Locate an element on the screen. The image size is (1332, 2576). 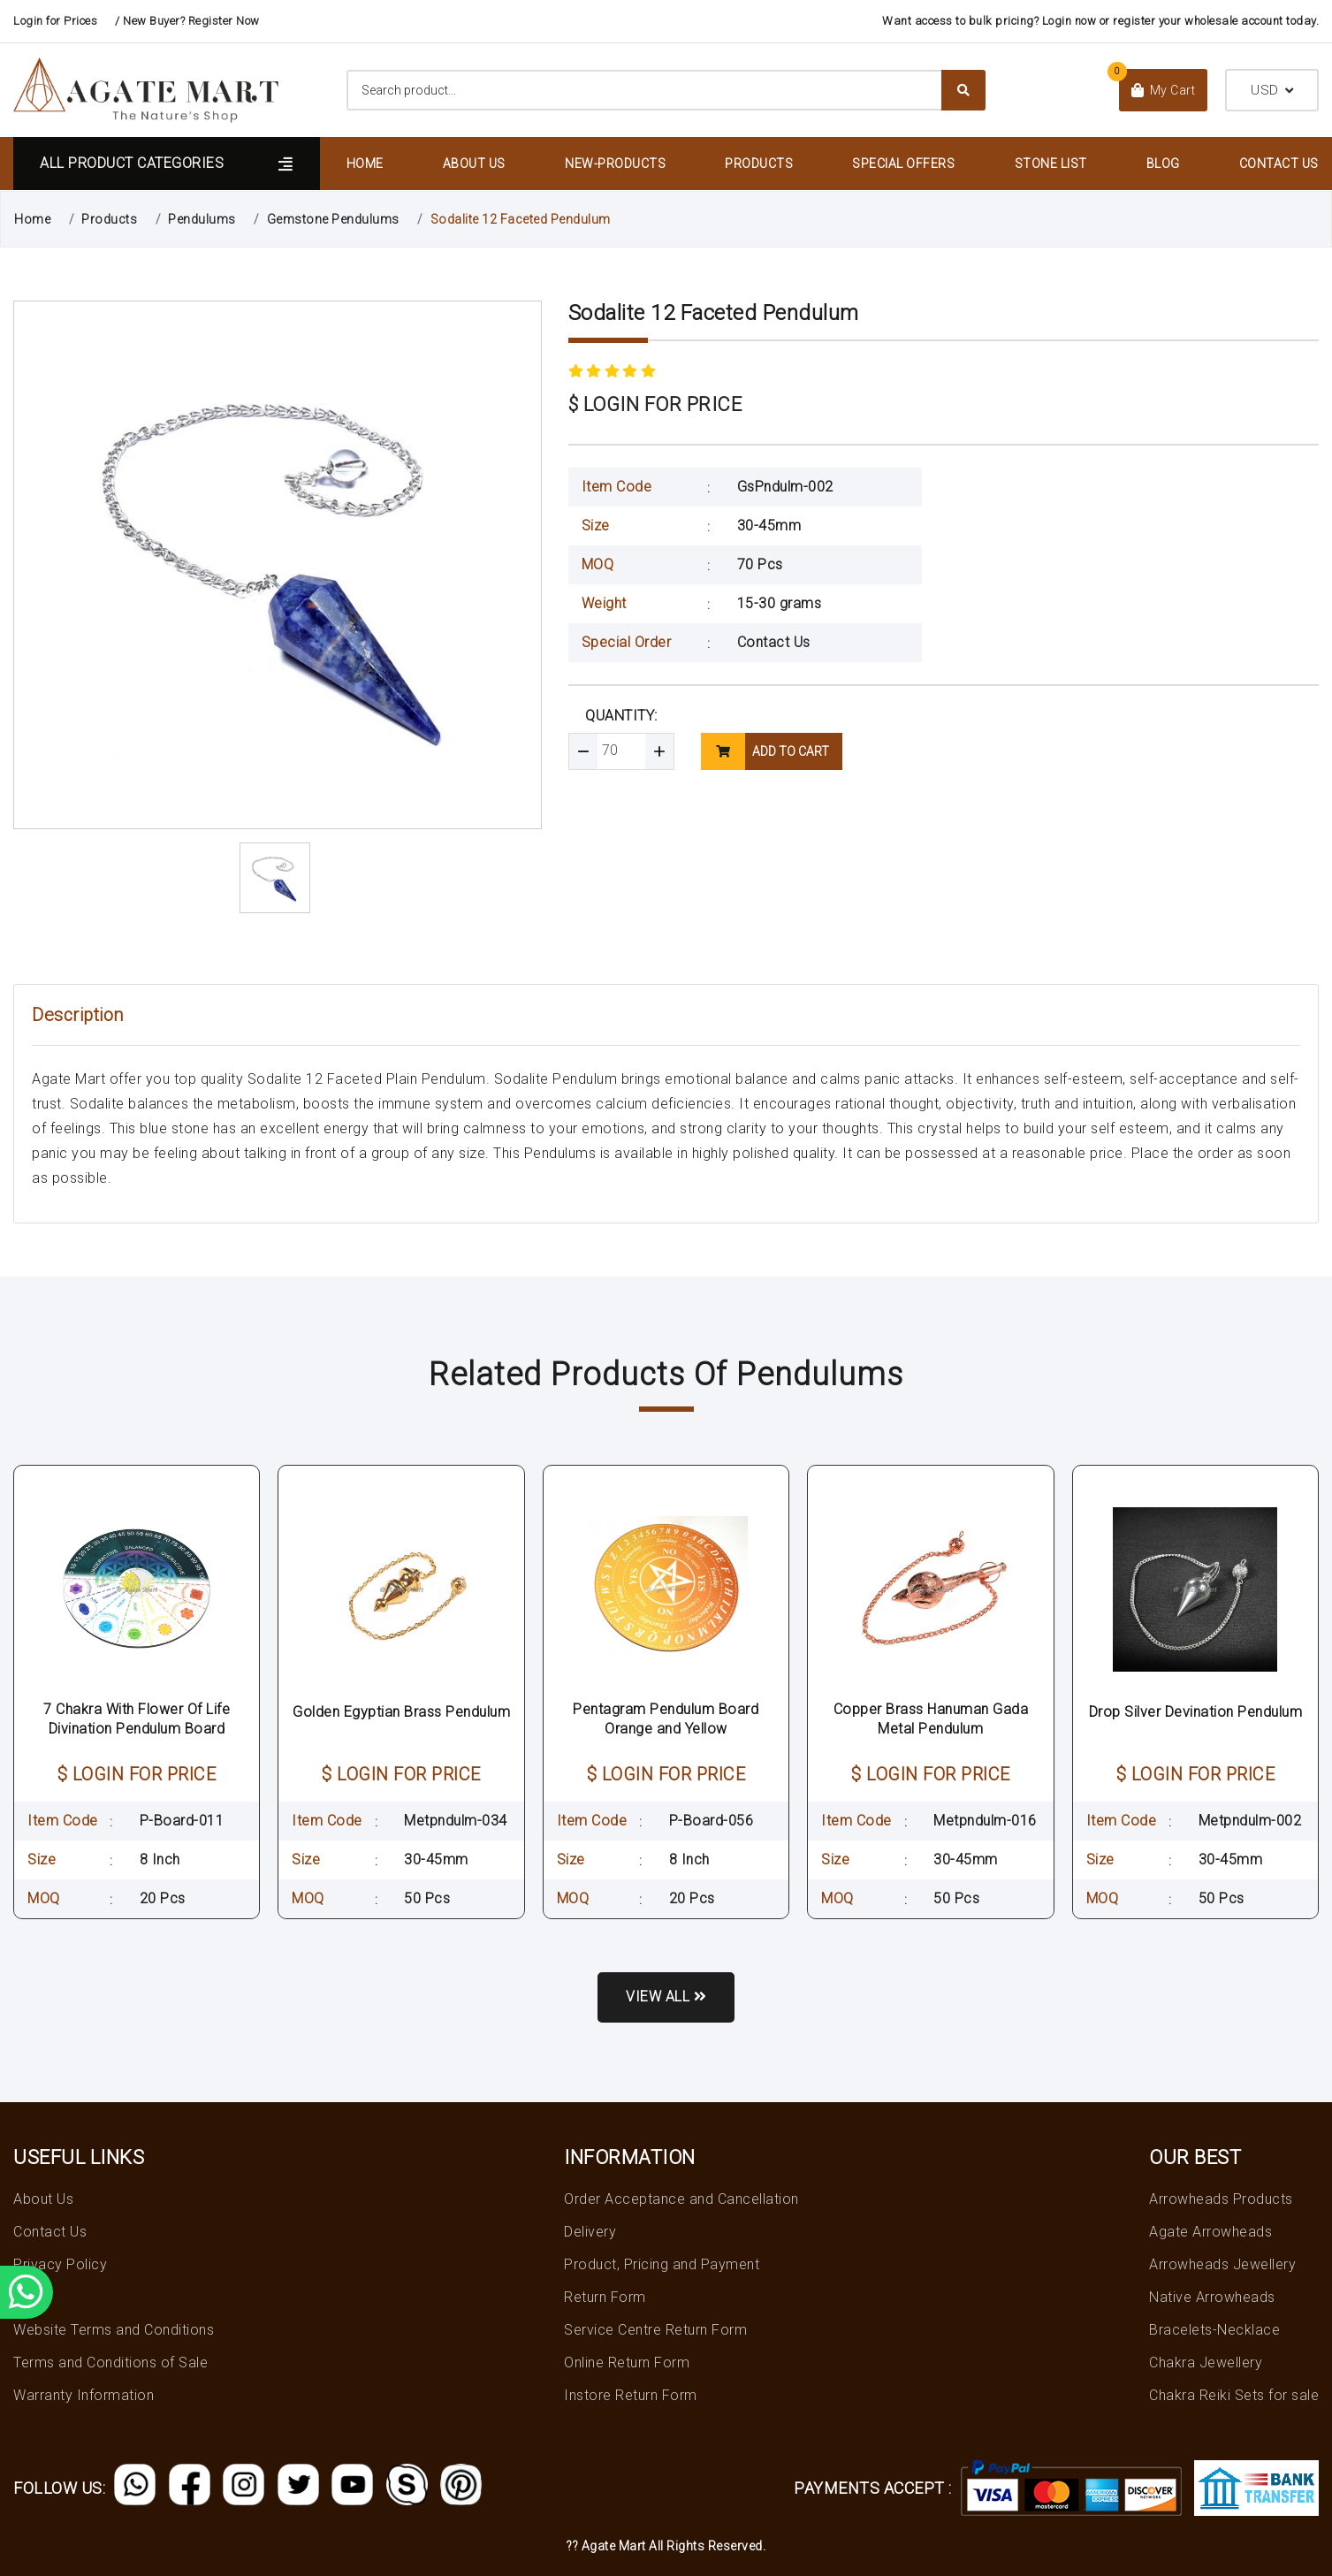
Products is located at coordinates (759, 163).